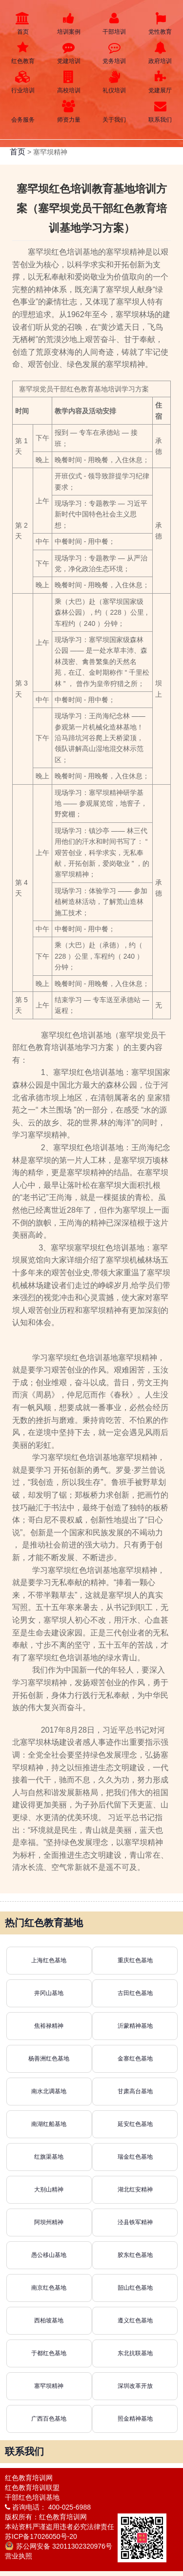  I want to click on 于都红色基地, so click(48, 2353).